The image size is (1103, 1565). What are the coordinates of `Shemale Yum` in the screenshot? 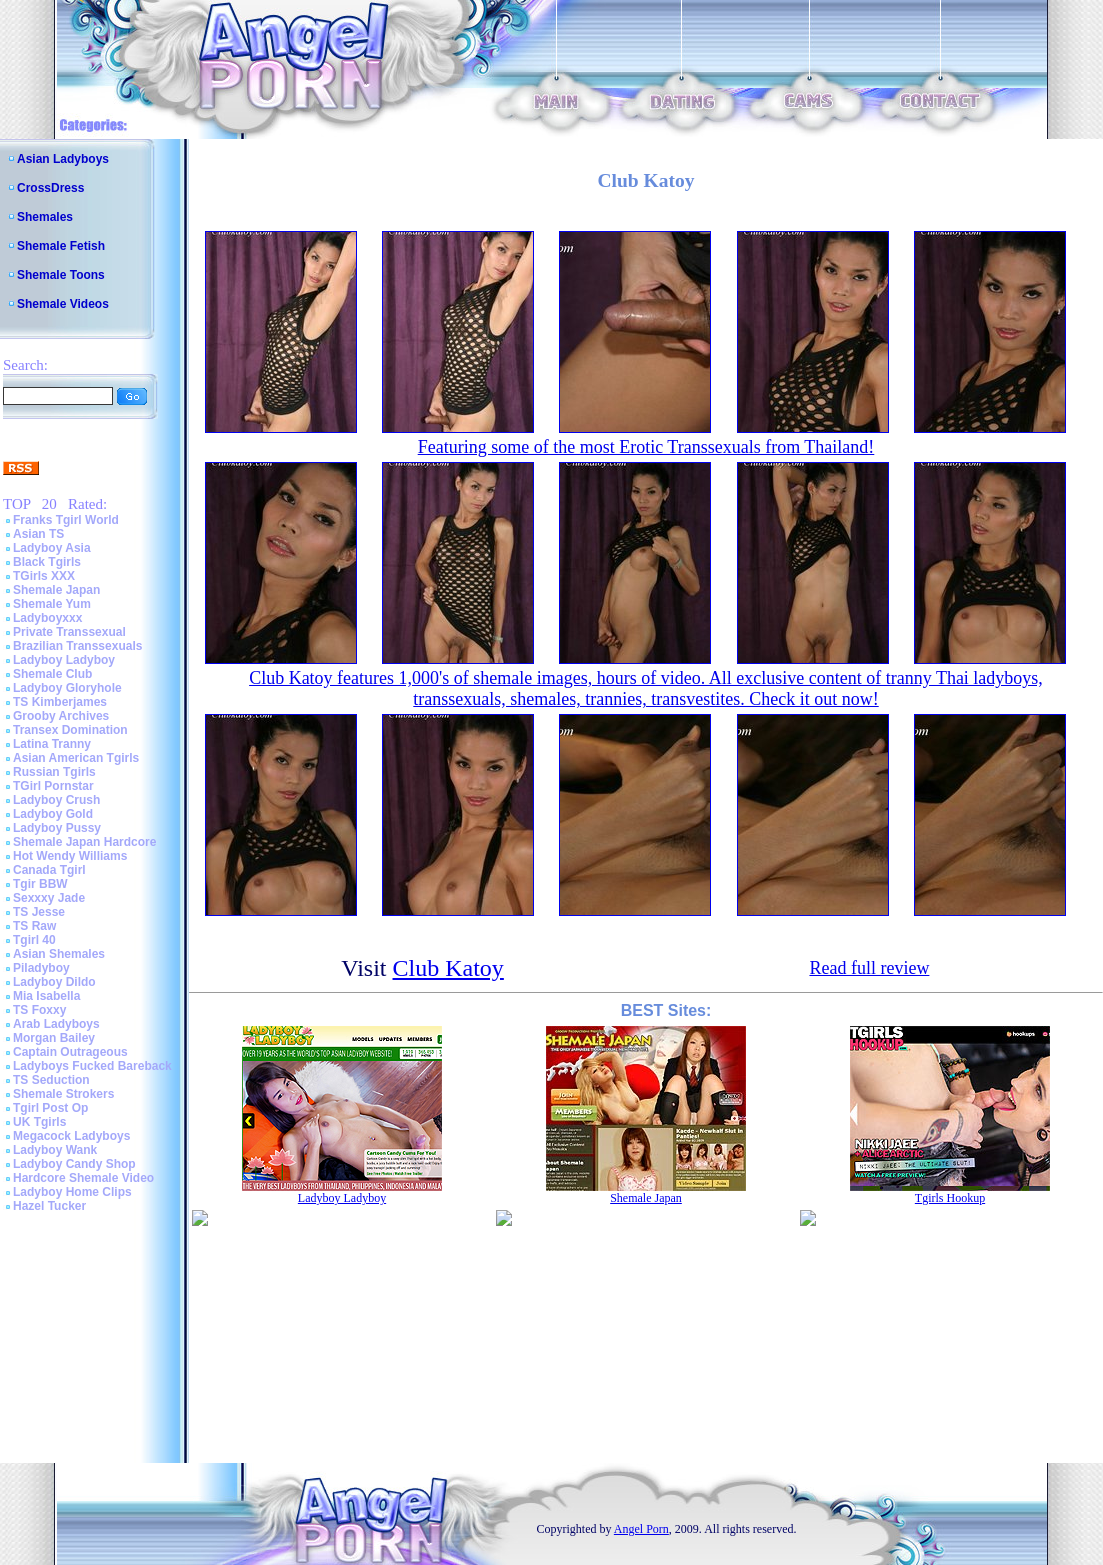 It's located at (52, 604).